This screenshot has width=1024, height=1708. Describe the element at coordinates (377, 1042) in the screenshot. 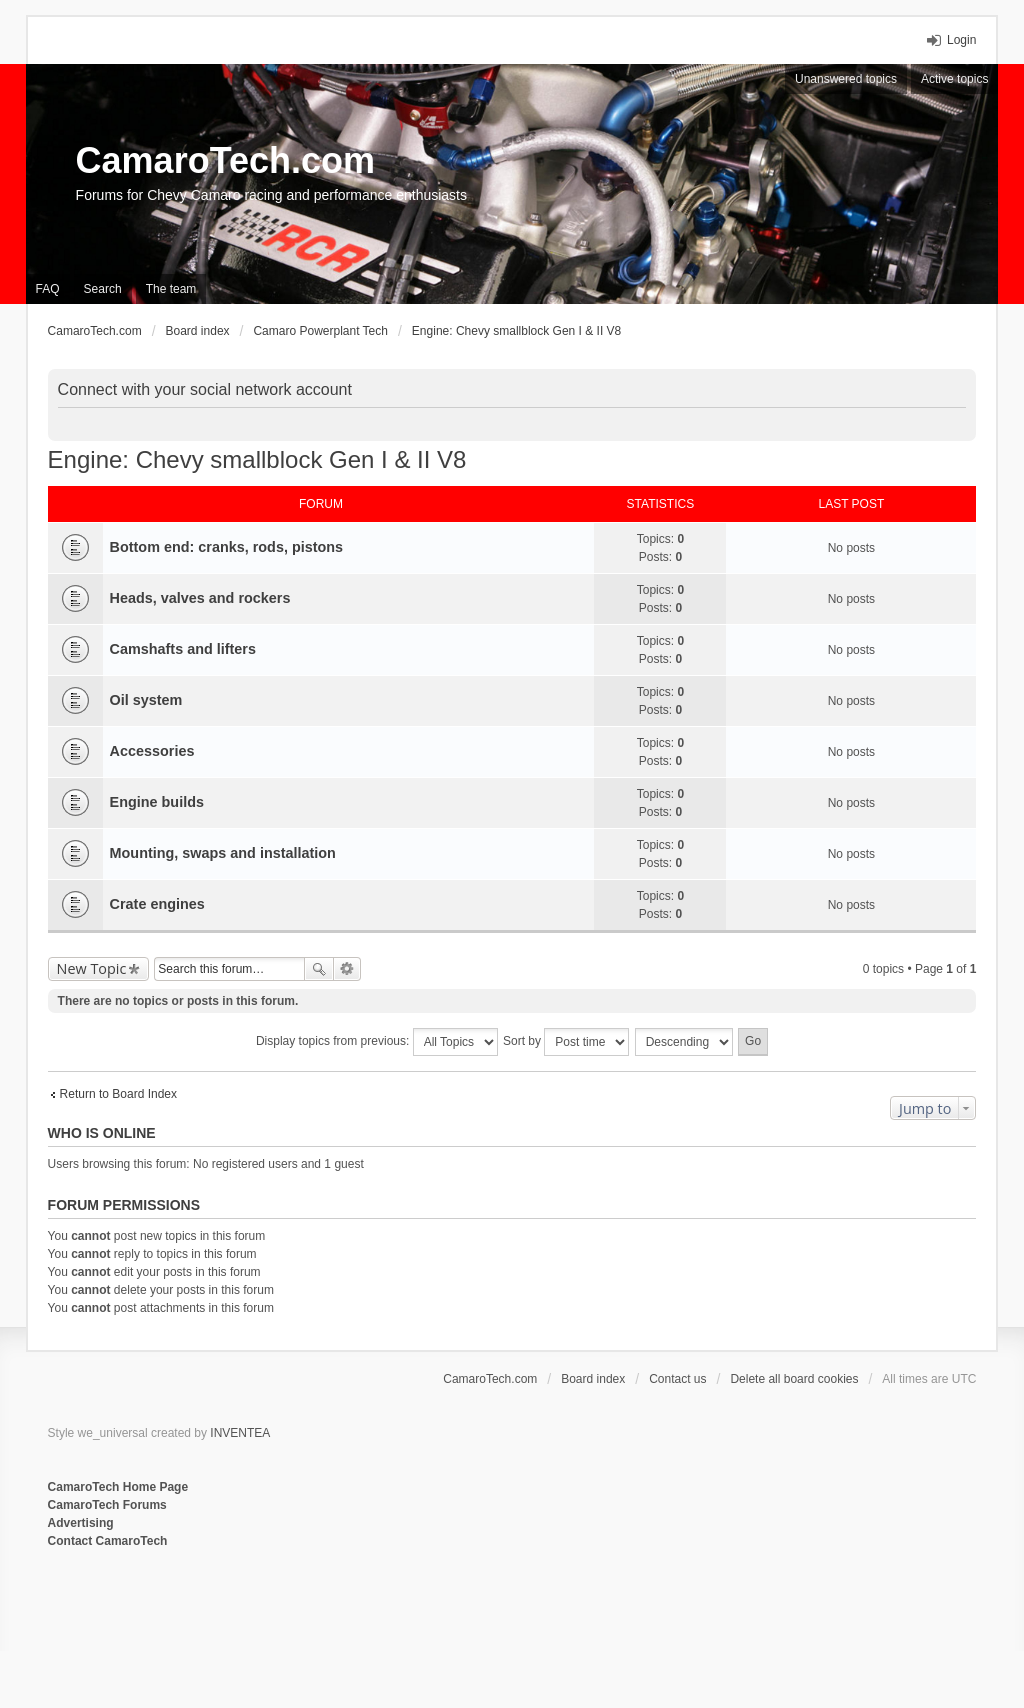

I see `Display topics from previous:` at that location.